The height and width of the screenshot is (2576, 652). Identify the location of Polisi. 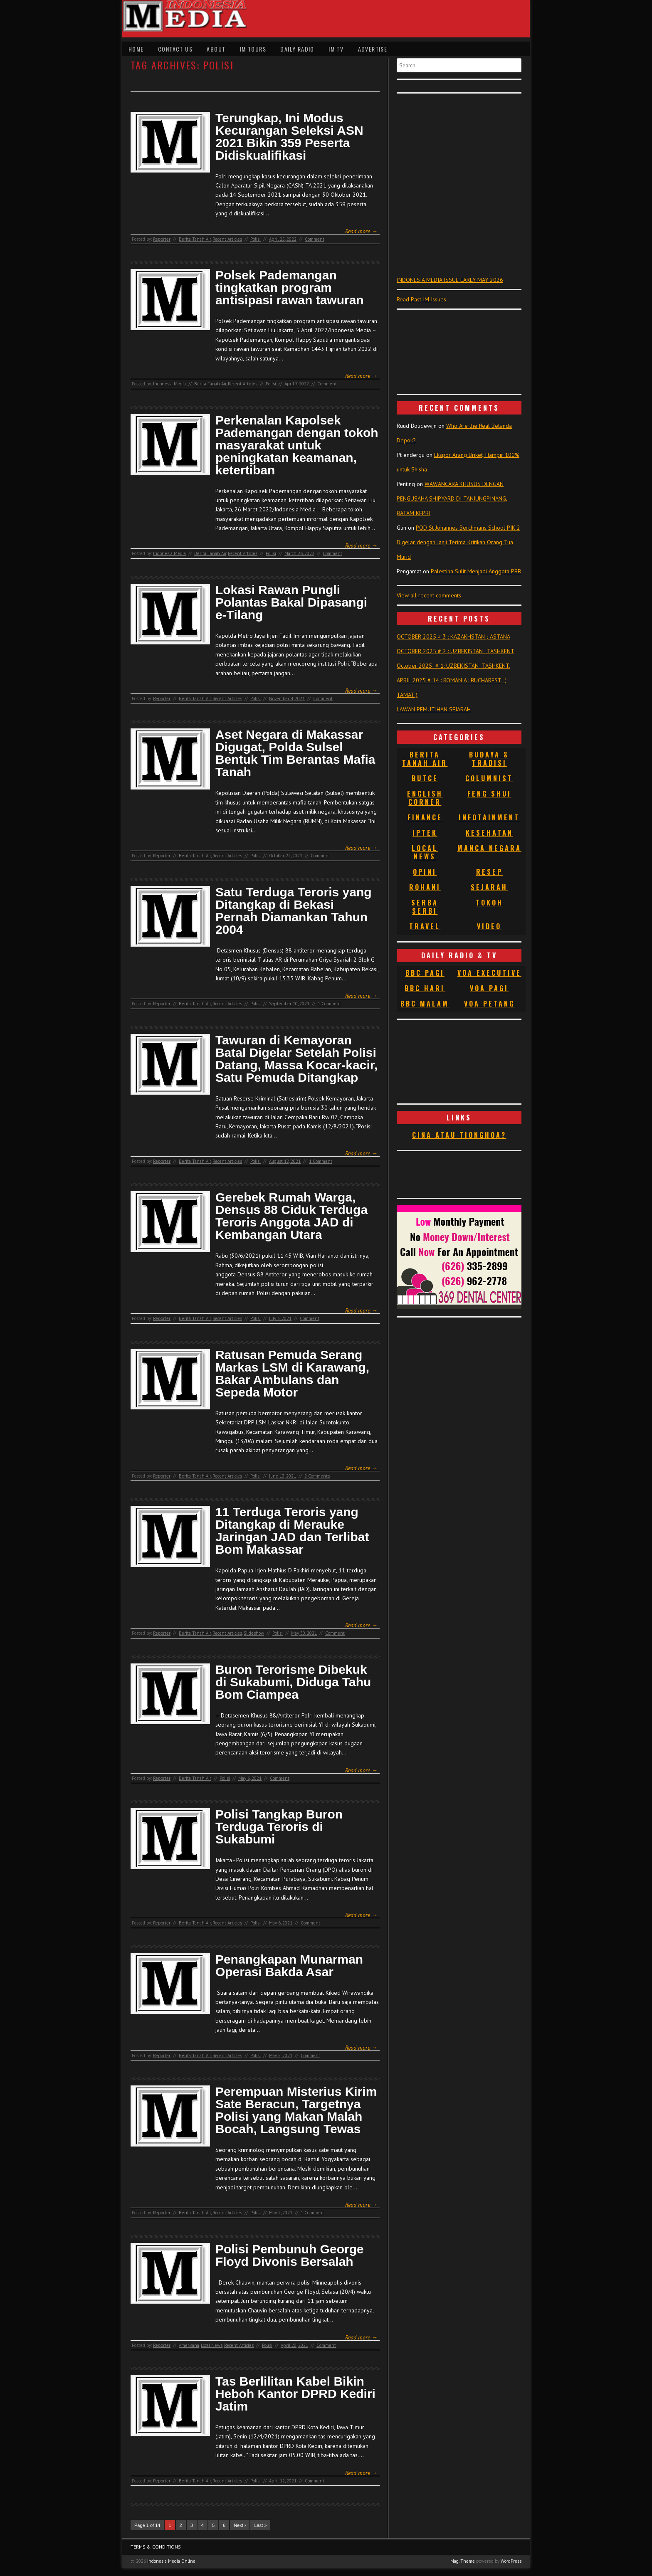
(255, 239).